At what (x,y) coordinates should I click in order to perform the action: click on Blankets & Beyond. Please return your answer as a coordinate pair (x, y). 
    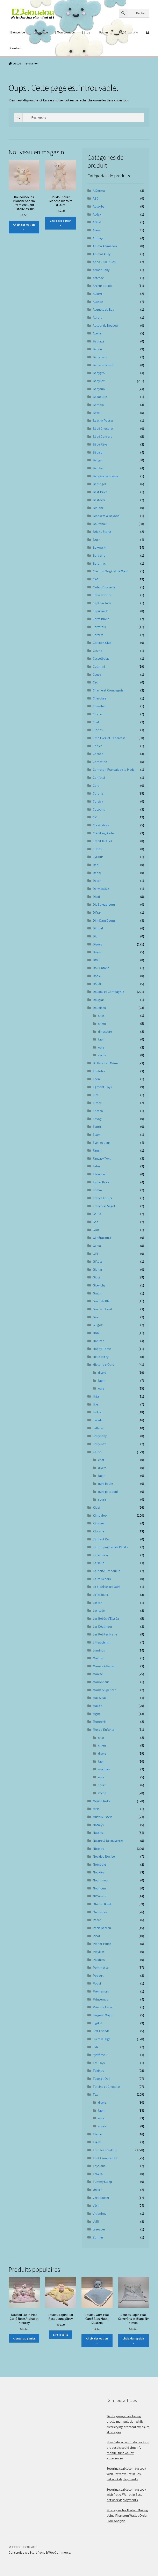
    Looking at the image, I should click on (106, 516).